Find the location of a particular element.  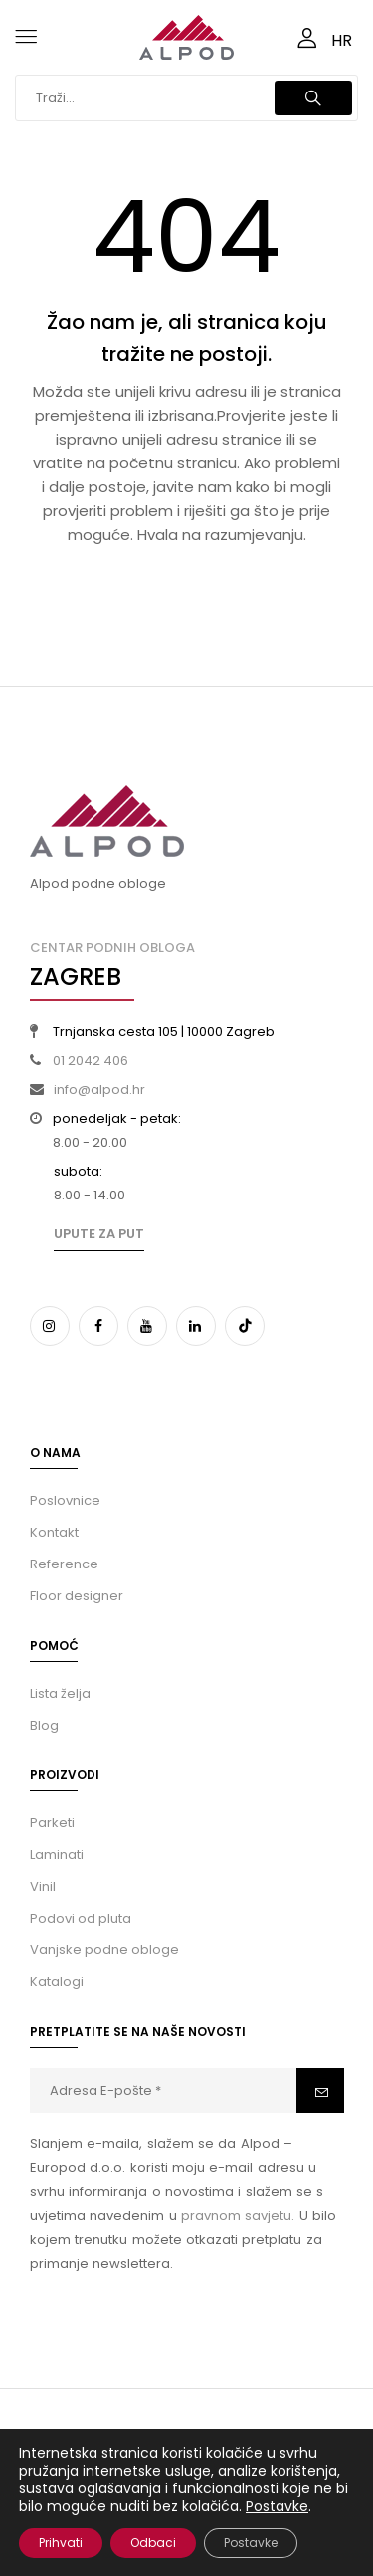

Kontakt is located at coordinates (54, 1532).